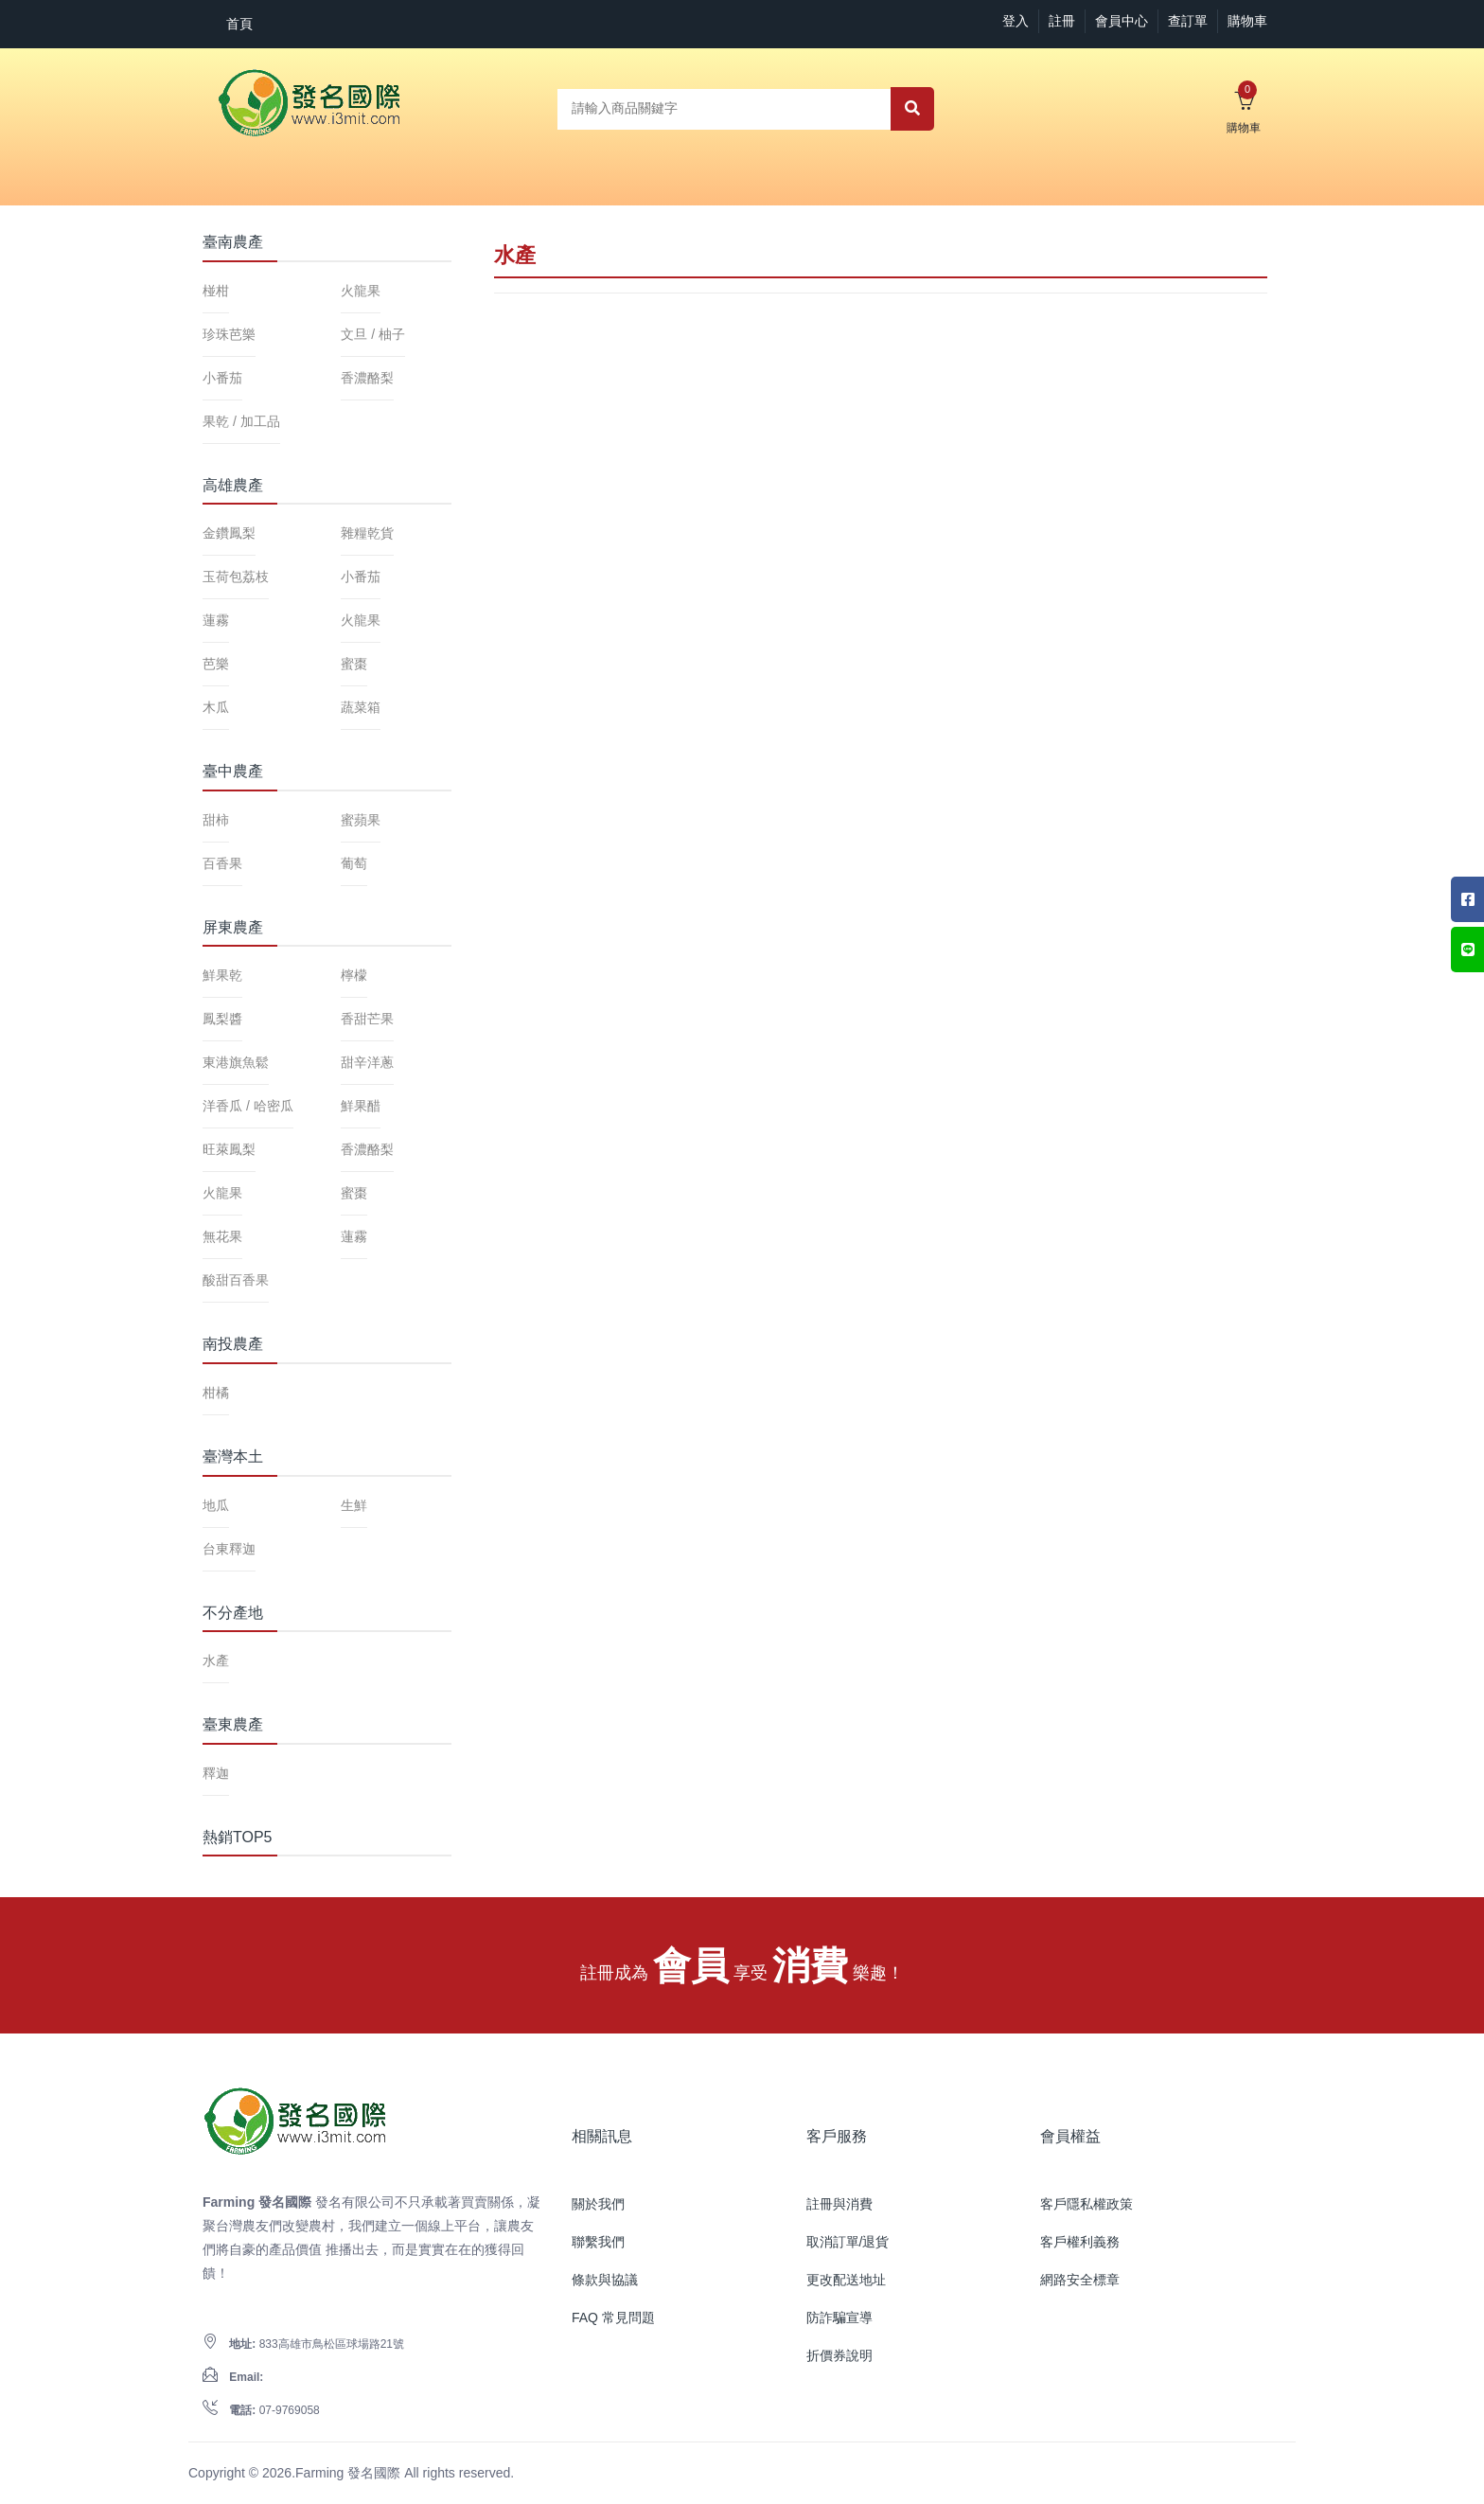  Describe the element at coordinates (229, 533) in the screenshot. I see `金鑽鳳梨` at that location.